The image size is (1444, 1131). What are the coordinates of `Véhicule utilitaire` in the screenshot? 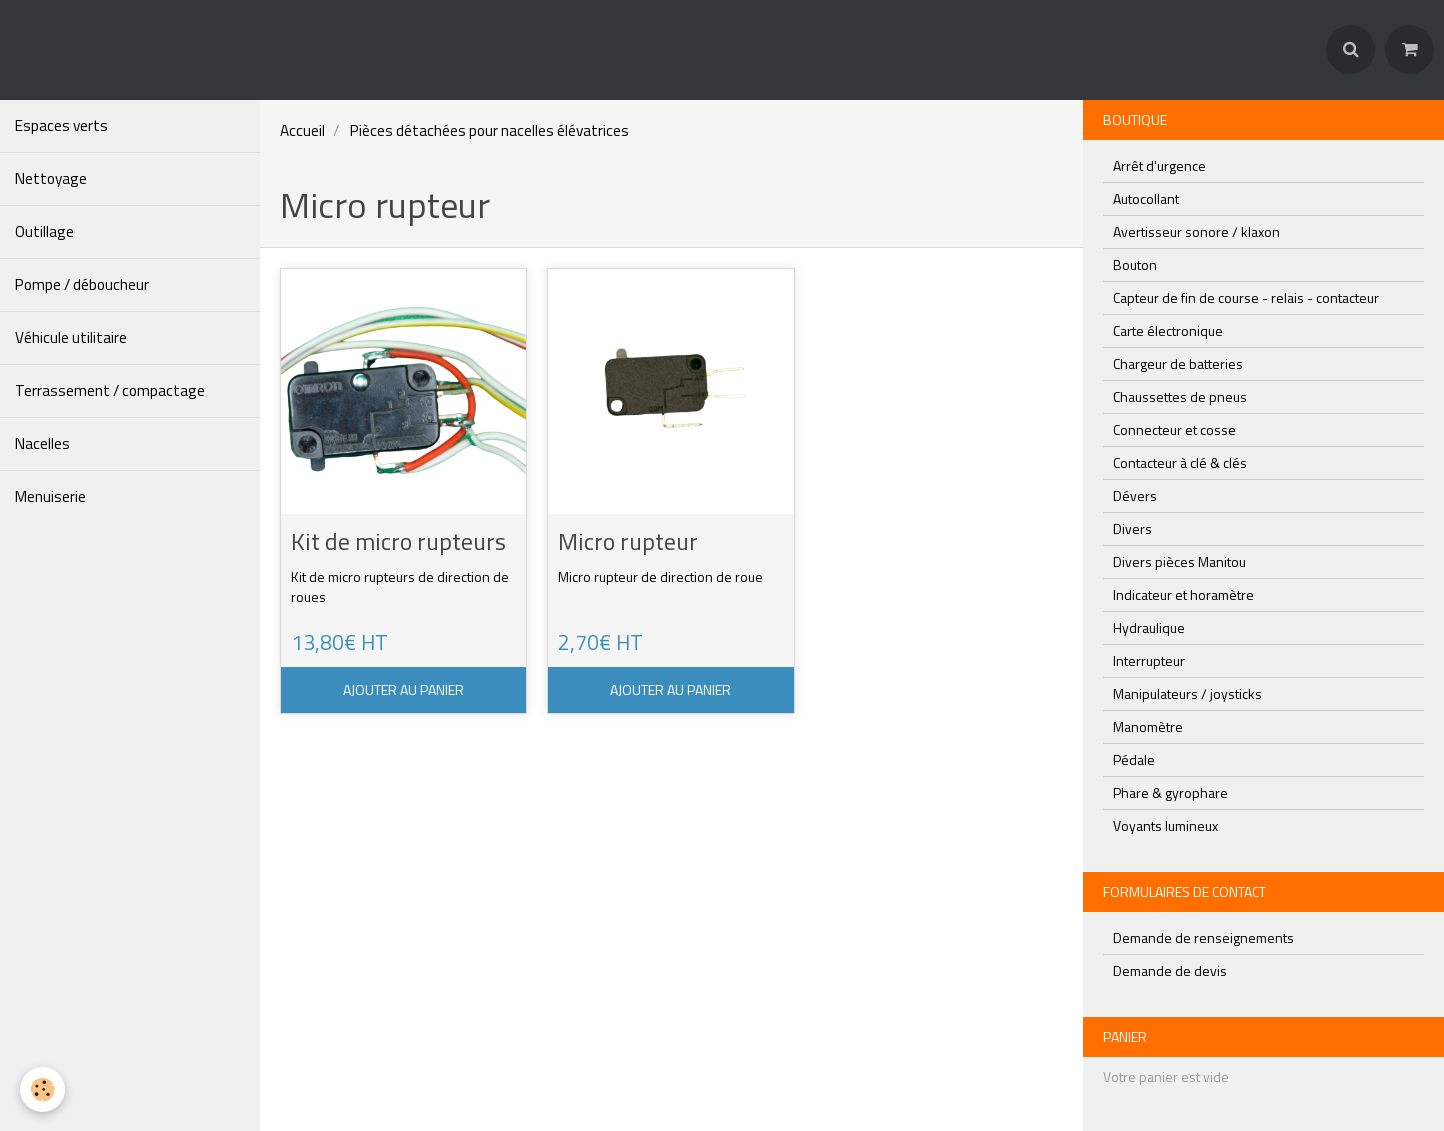 It's located at (71, 337).